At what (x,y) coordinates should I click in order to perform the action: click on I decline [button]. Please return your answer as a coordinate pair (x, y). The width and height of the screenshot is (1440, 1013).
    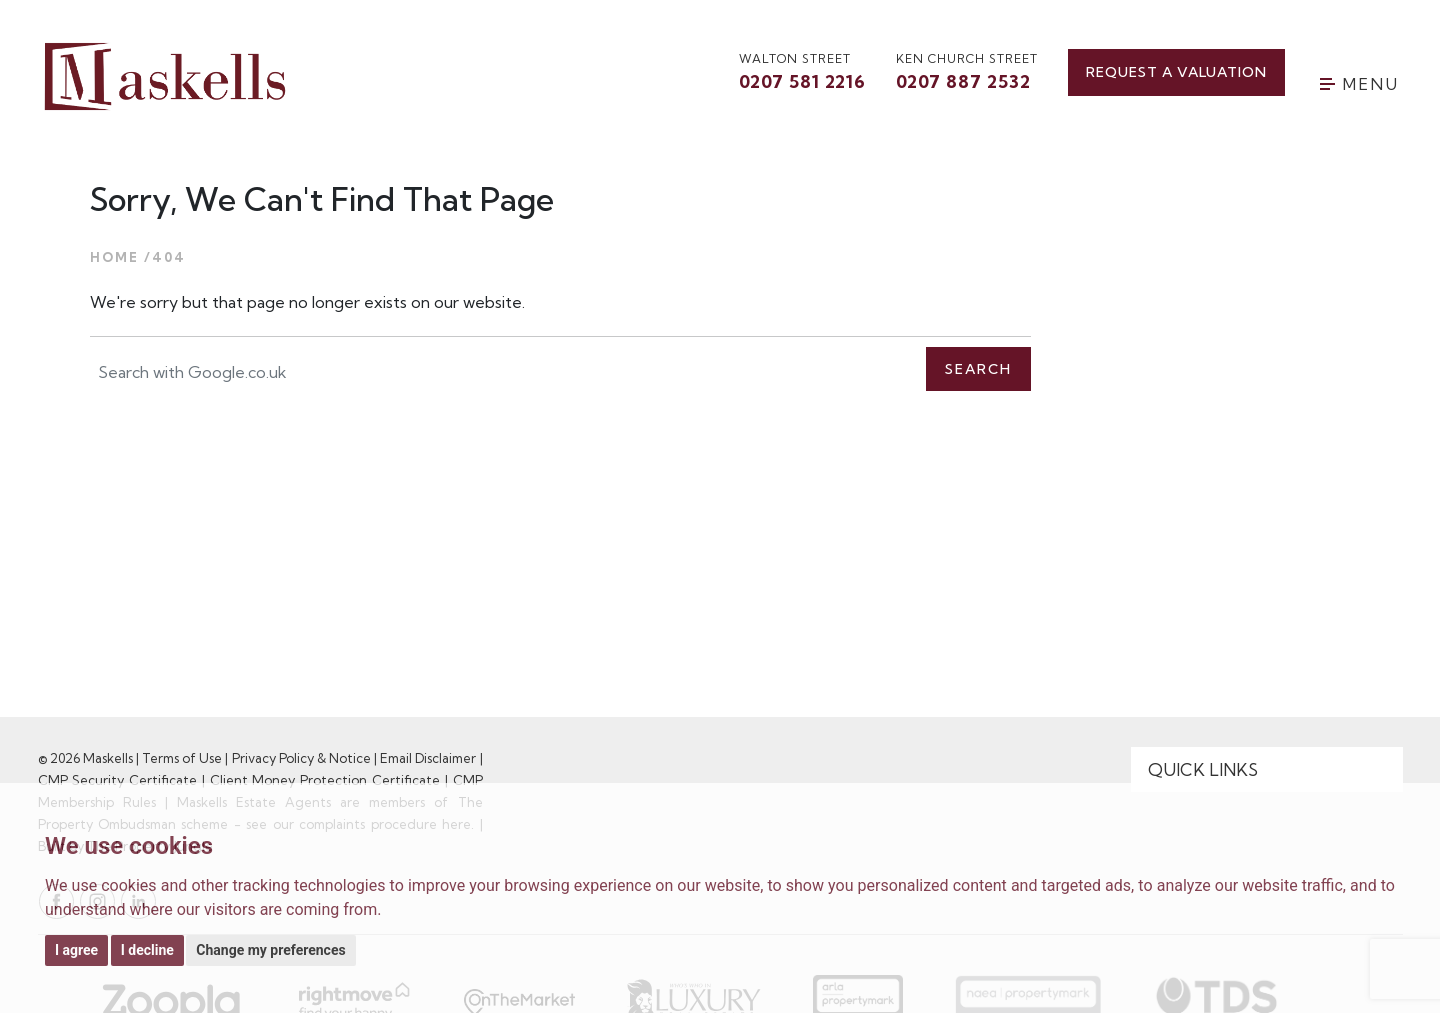
    Looking at the image, I should click on (147, 950).